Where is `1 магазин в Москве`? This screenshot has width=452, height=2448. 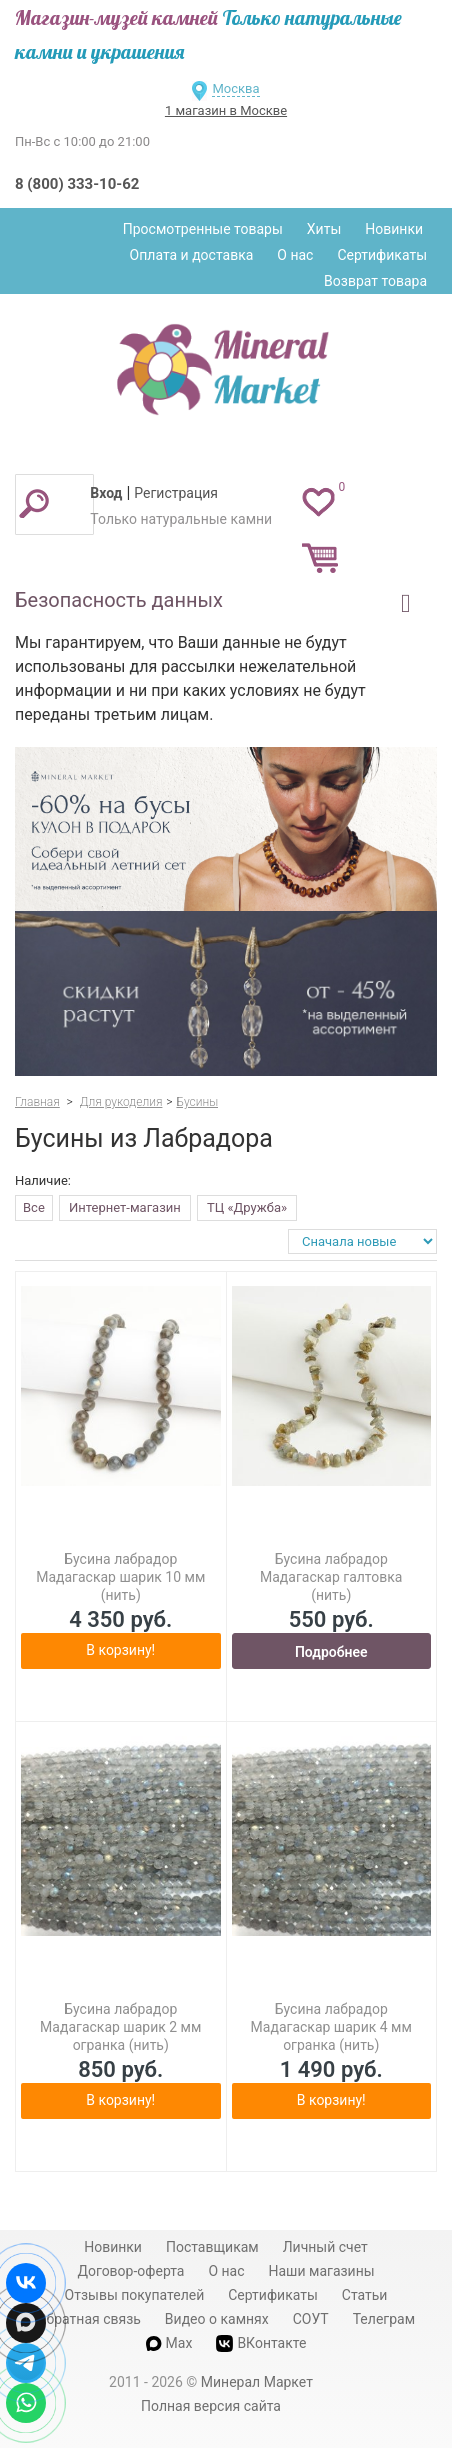
1 магазин в Москве is located at coordinates (226, 110).